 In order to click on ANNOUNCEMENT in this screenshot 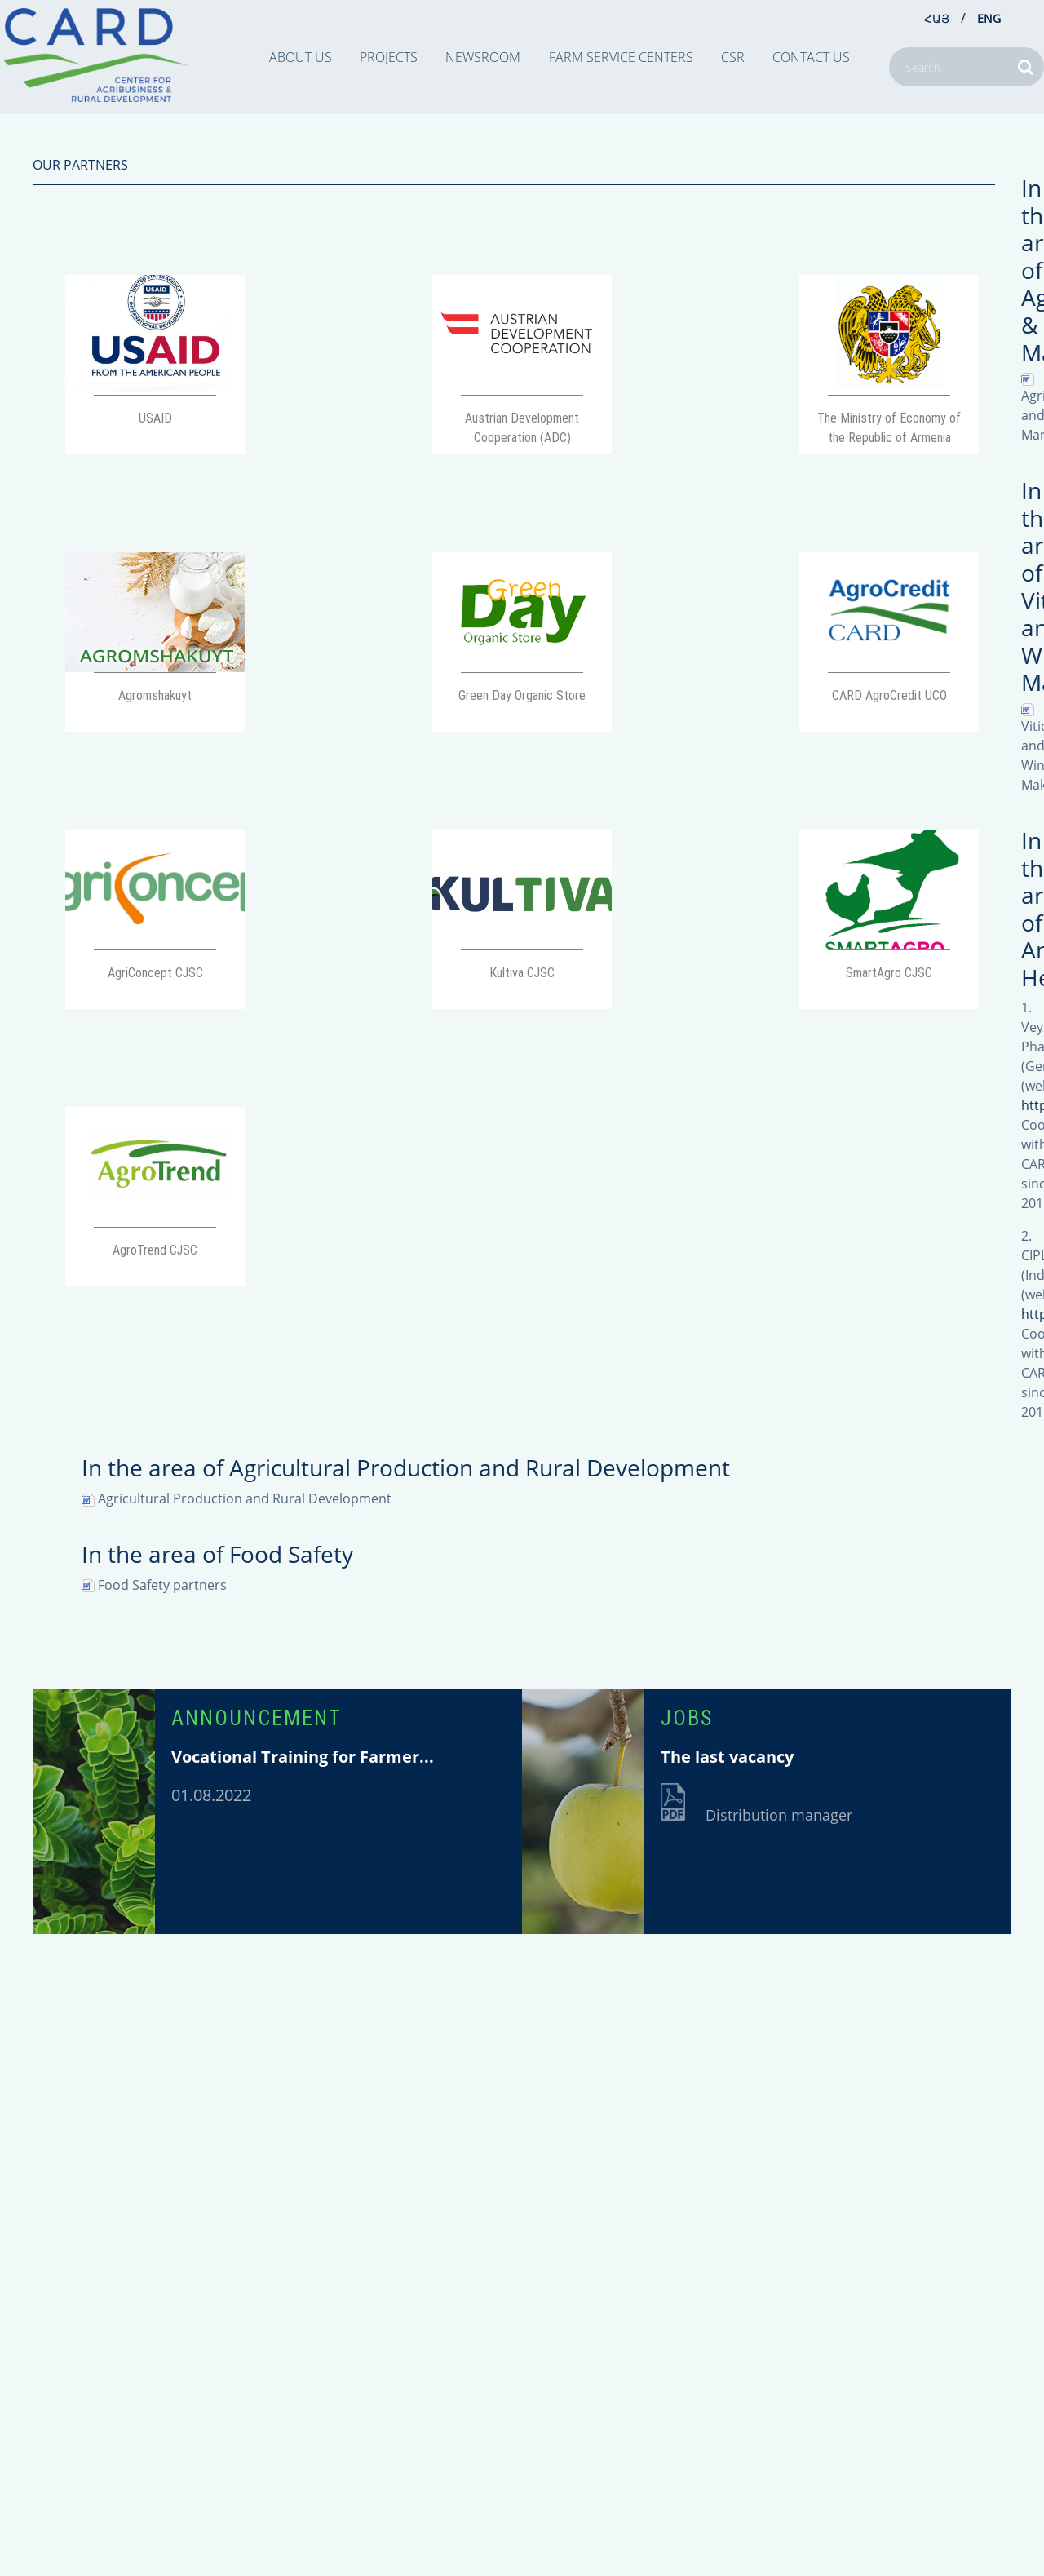, I will do `click(256, 1718)`.